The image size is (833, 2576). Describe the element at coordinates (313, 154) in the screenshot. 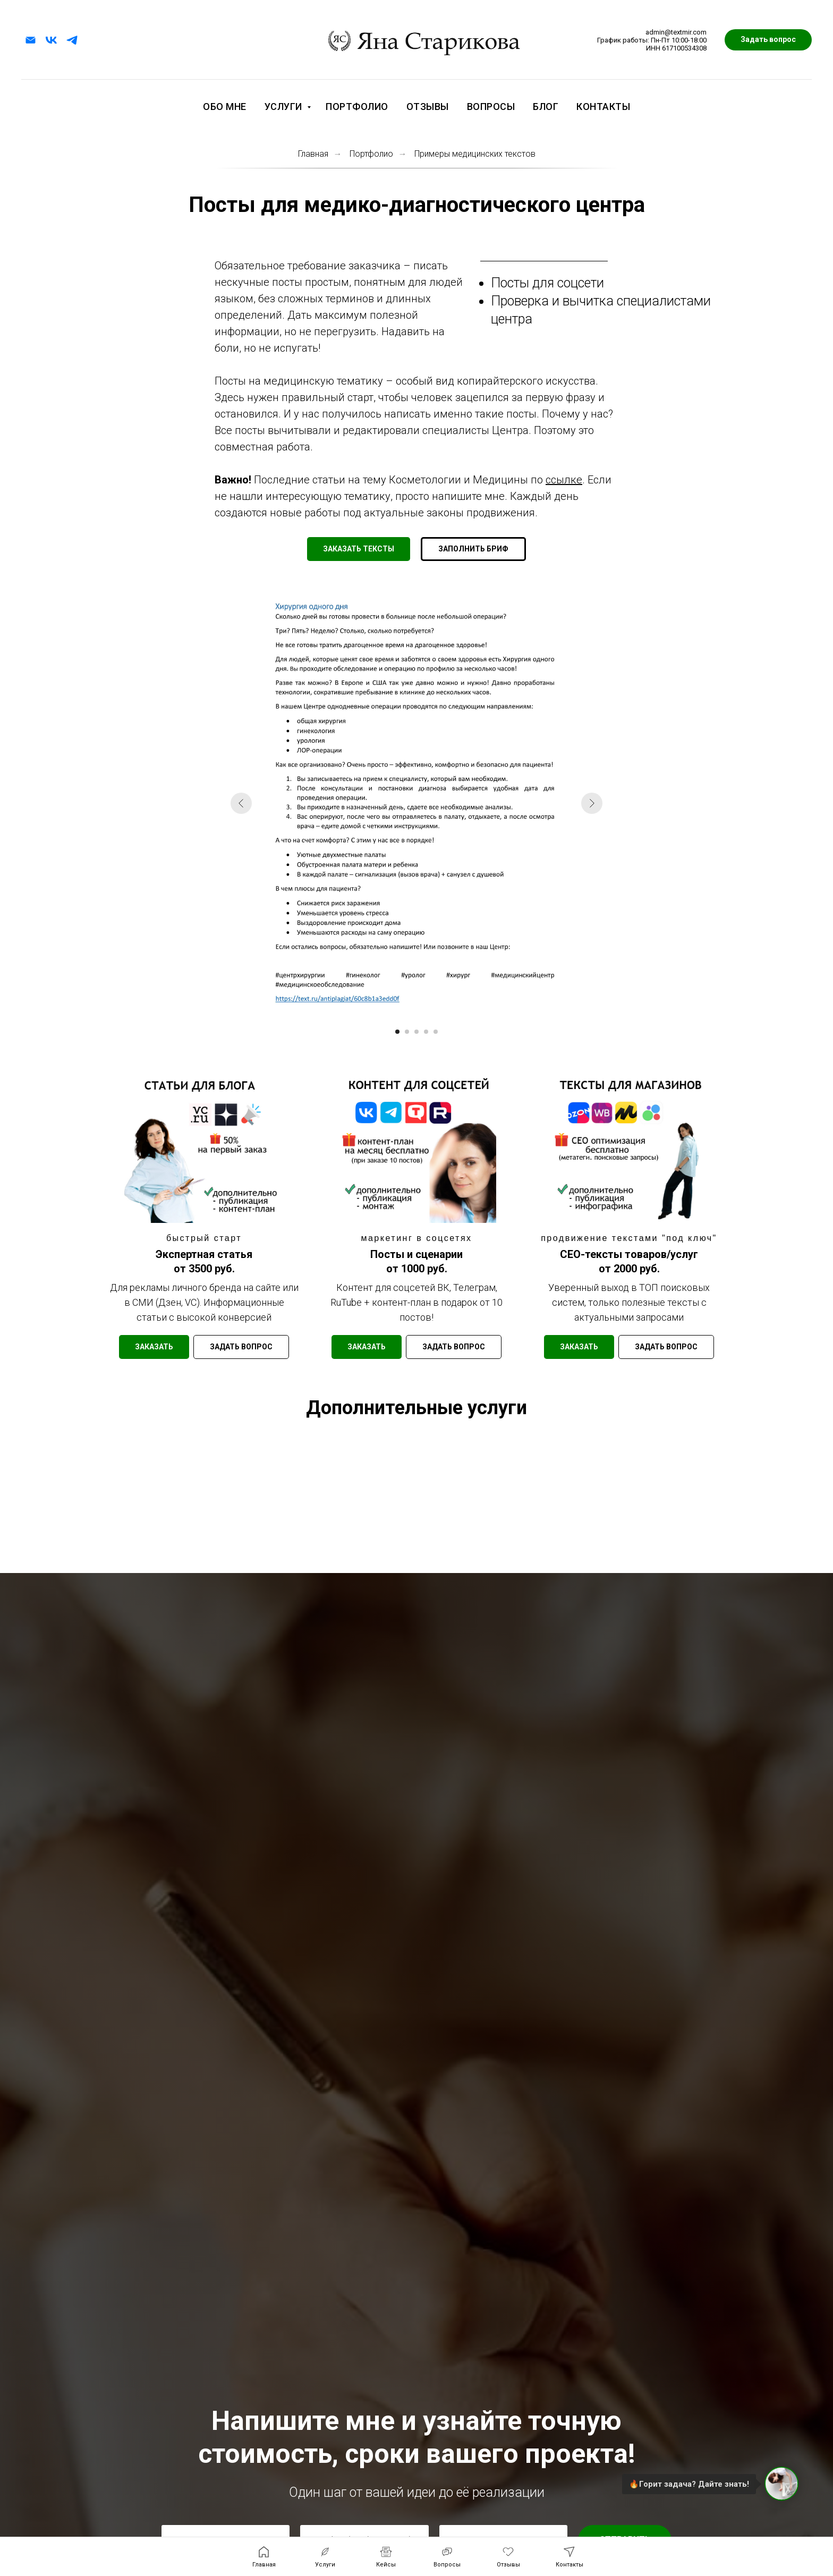

I see `Главная` at that location.